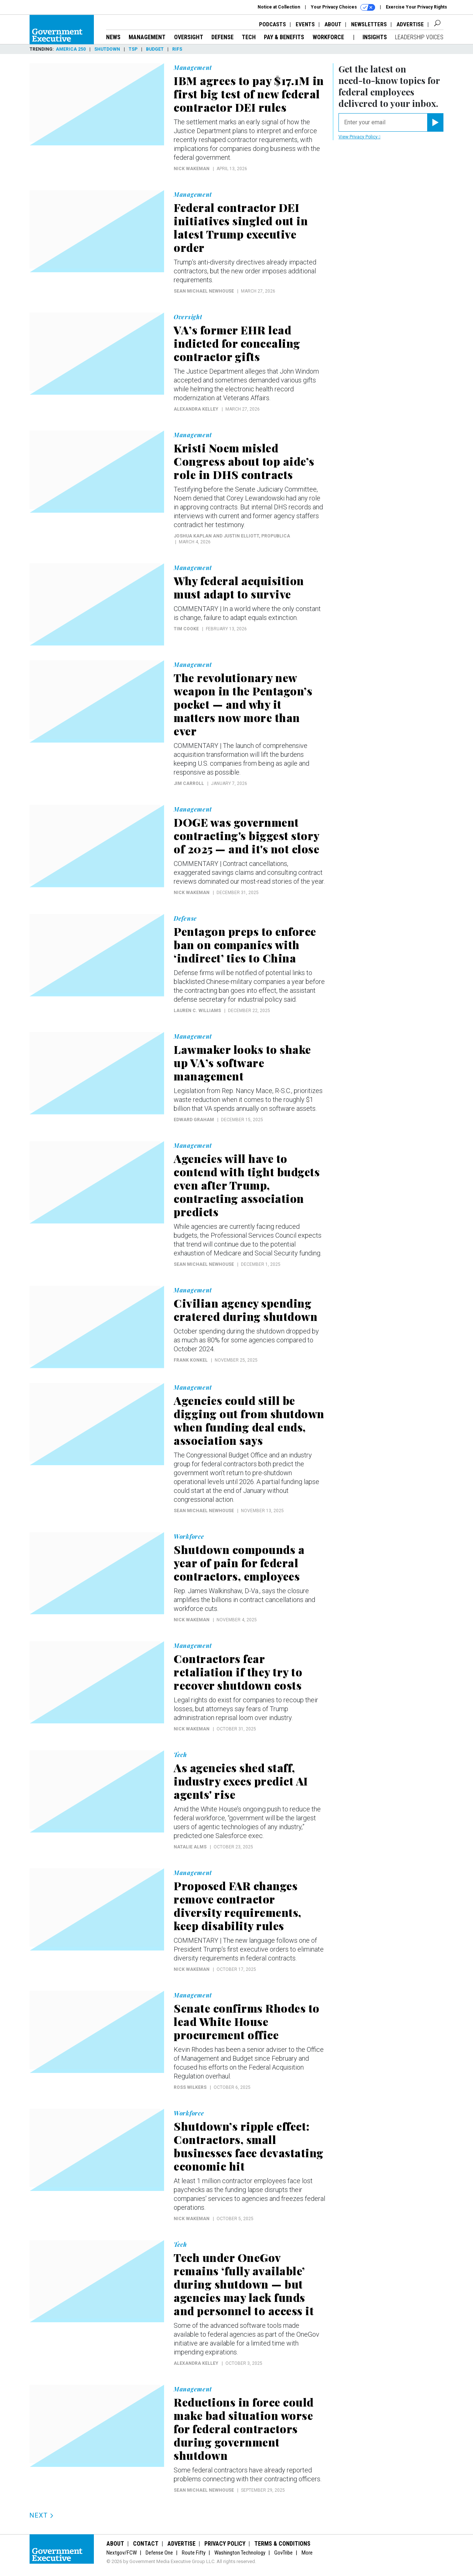 The width and height of the screenshot is (473, 2576). Describe the element at coordinates (245, 944) in the screenshot. I see `Pentagon preps to enforce ban on companies with ‘indirect’ ties to China` at that location.